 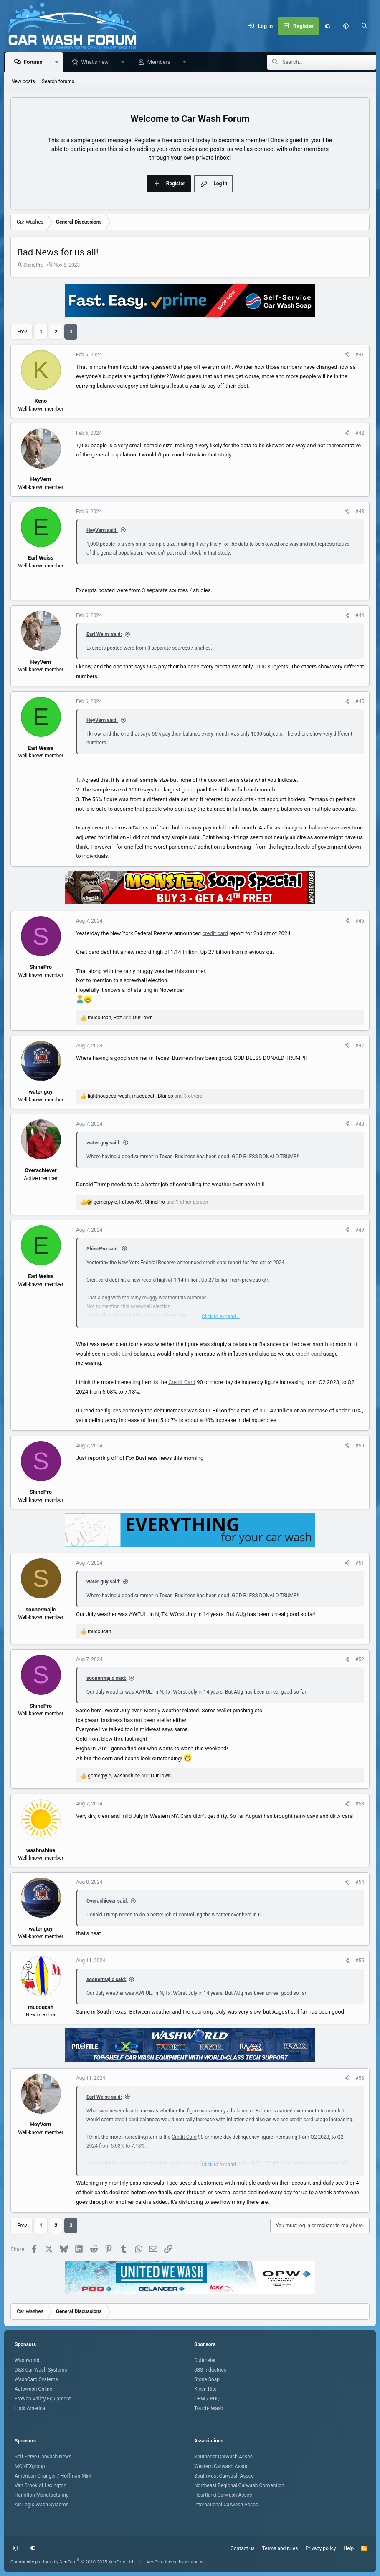 I want to click on Heartland Carwash Assoc, so click(x=223, y=2495).